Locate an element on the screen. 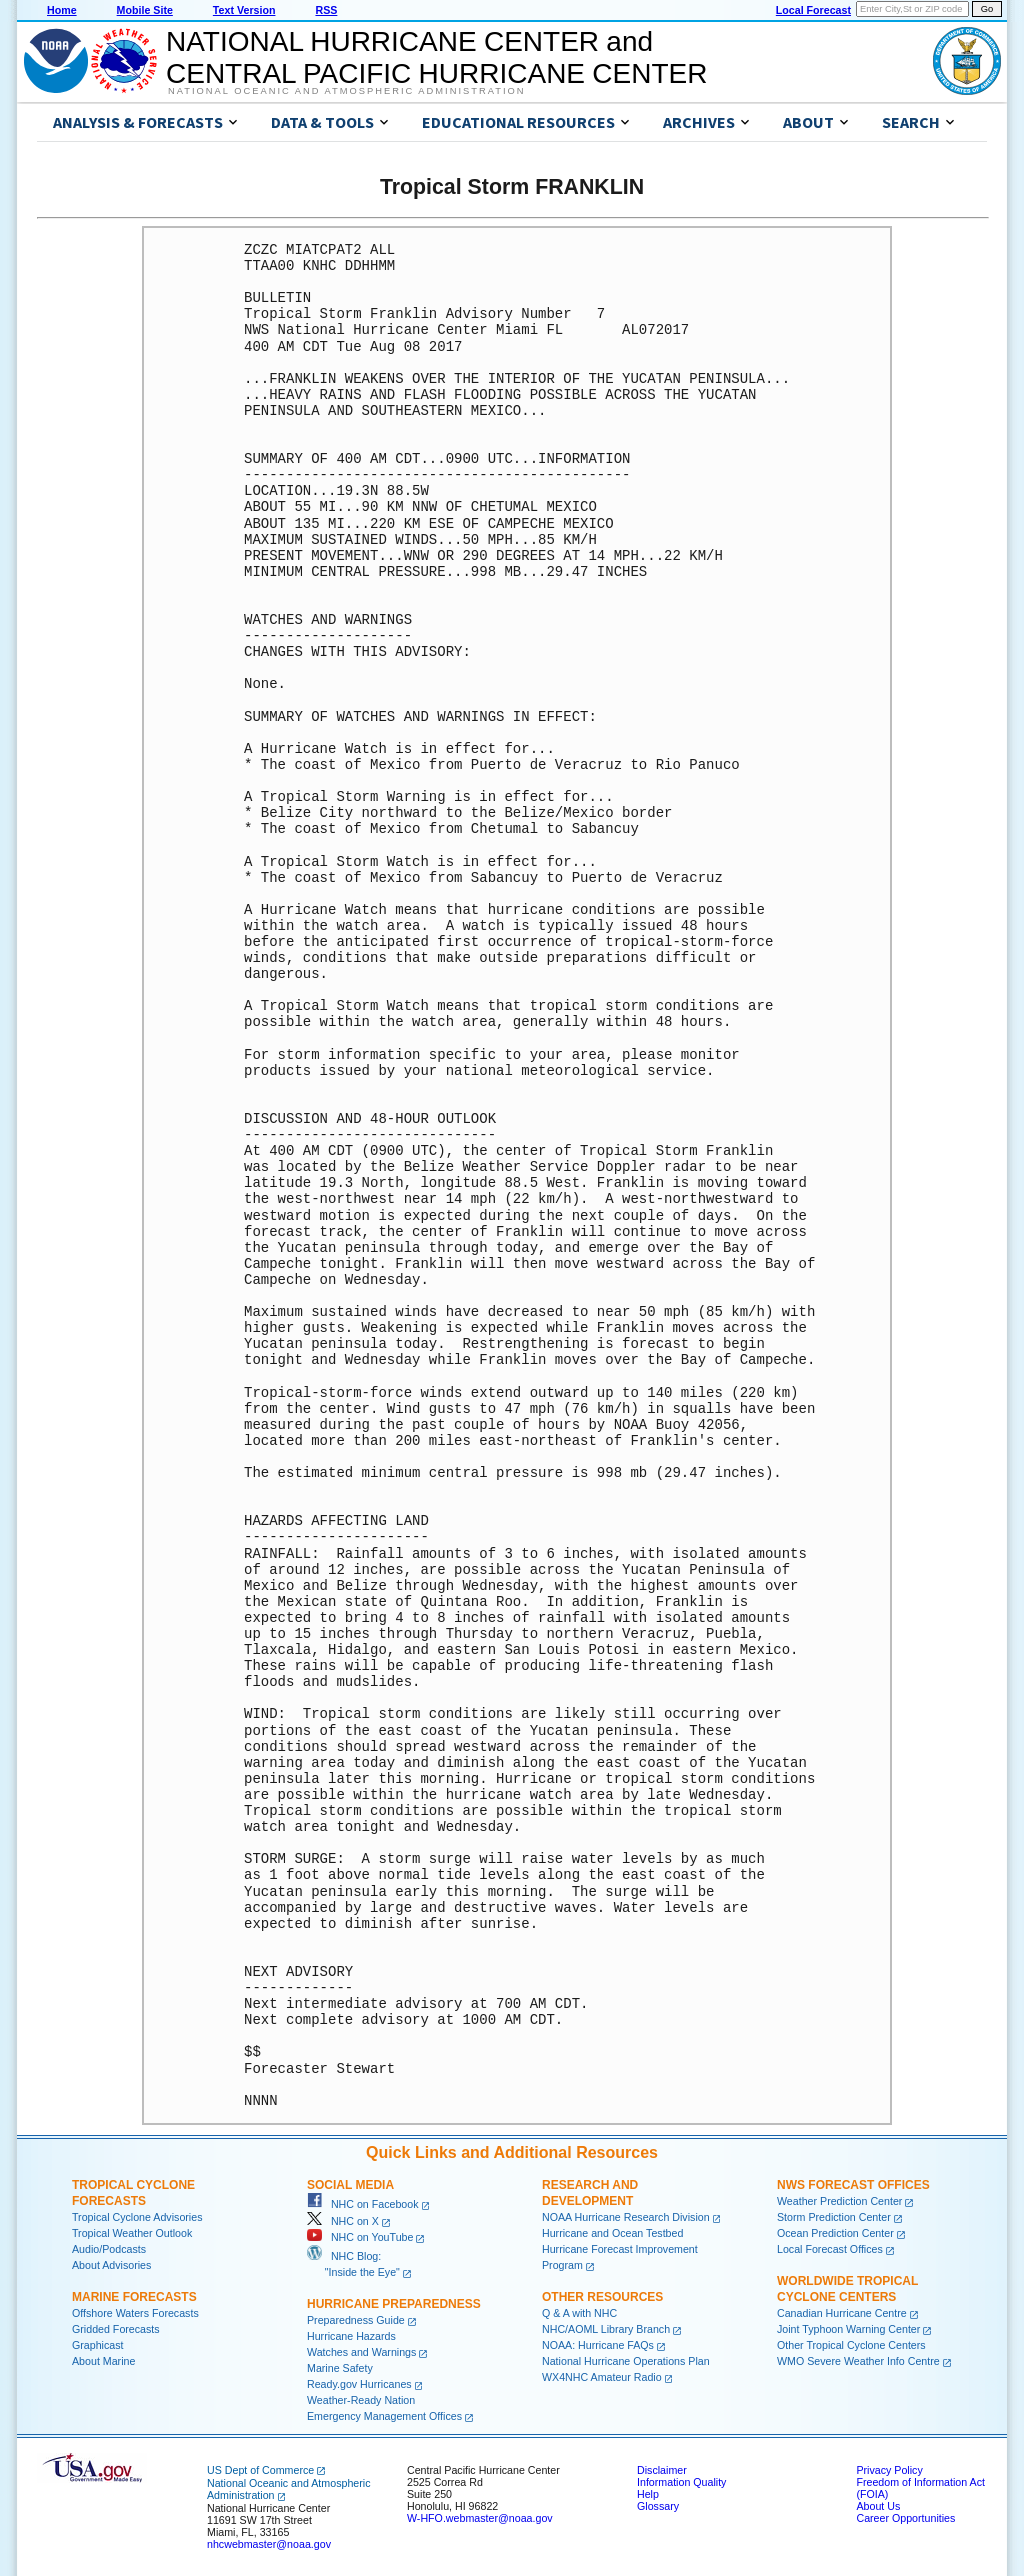  NHC on X is located at coordinates (343, 2221).